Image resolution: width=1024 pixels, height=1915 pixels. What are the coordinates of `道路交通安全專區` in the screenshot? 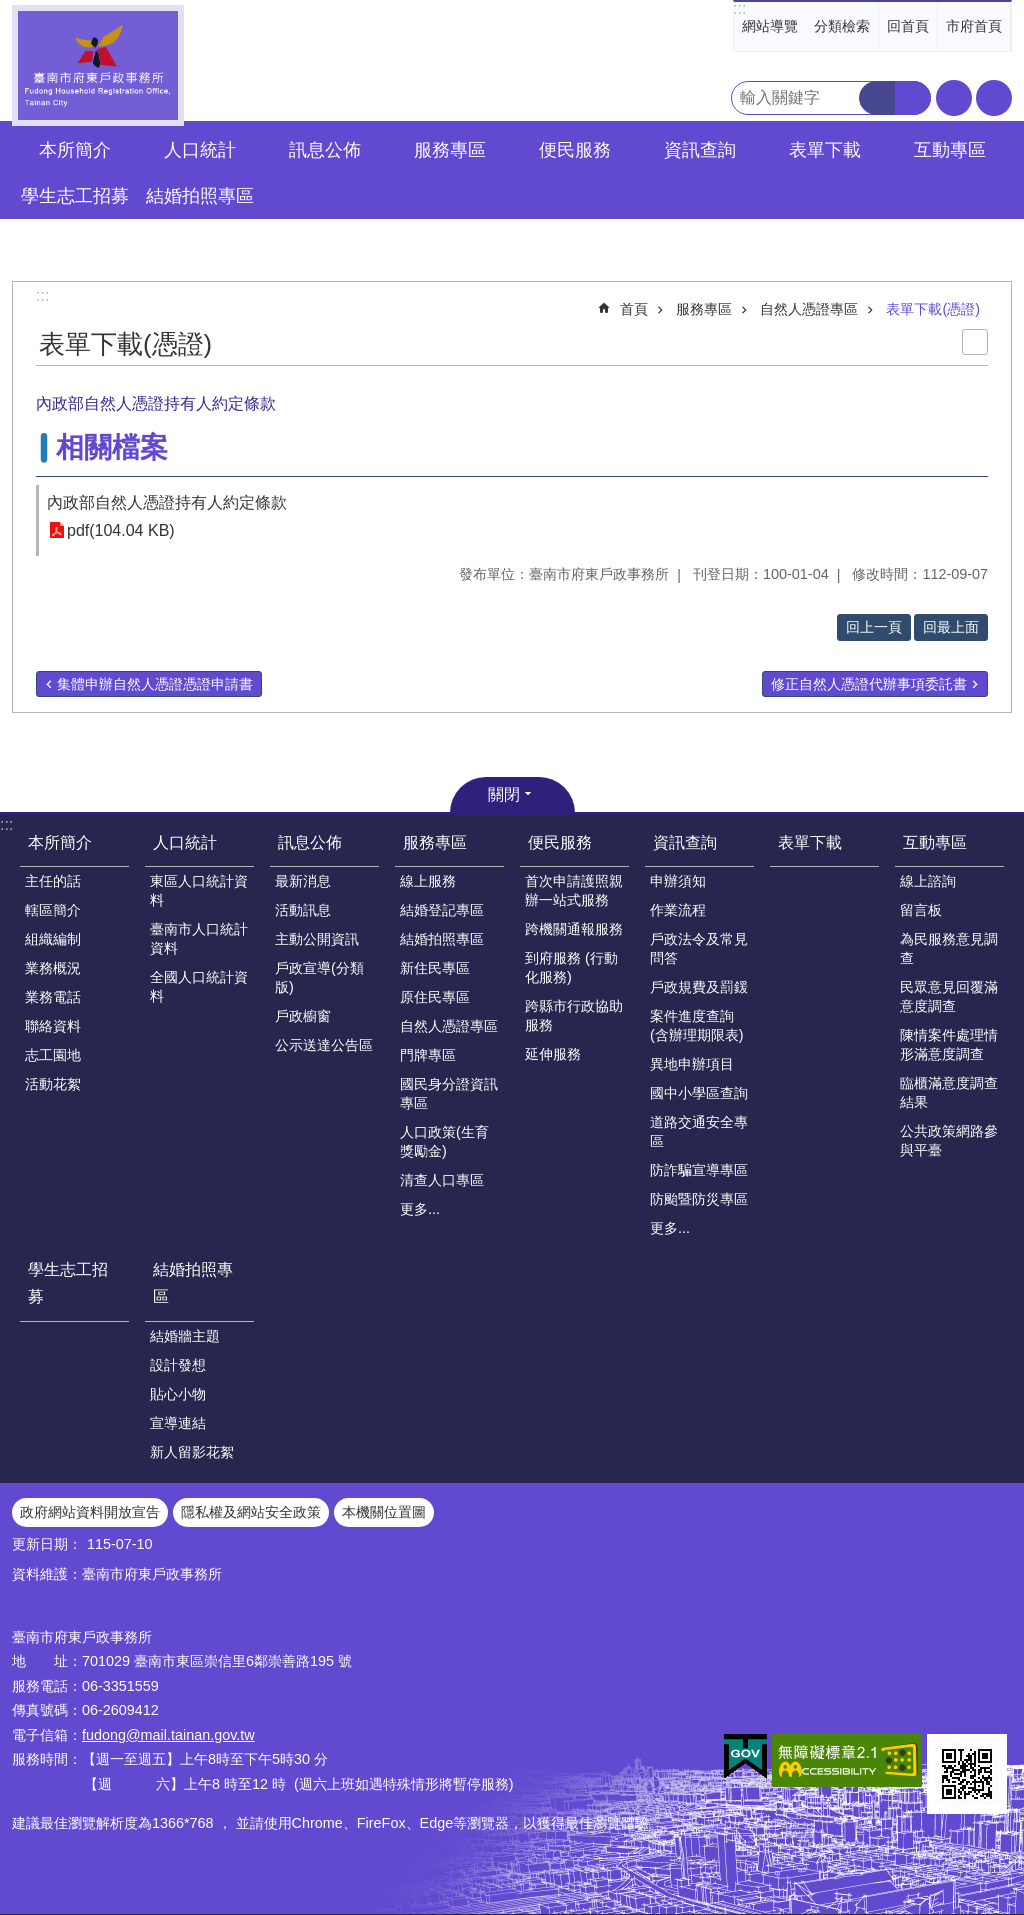 It's located at (699, 1131).